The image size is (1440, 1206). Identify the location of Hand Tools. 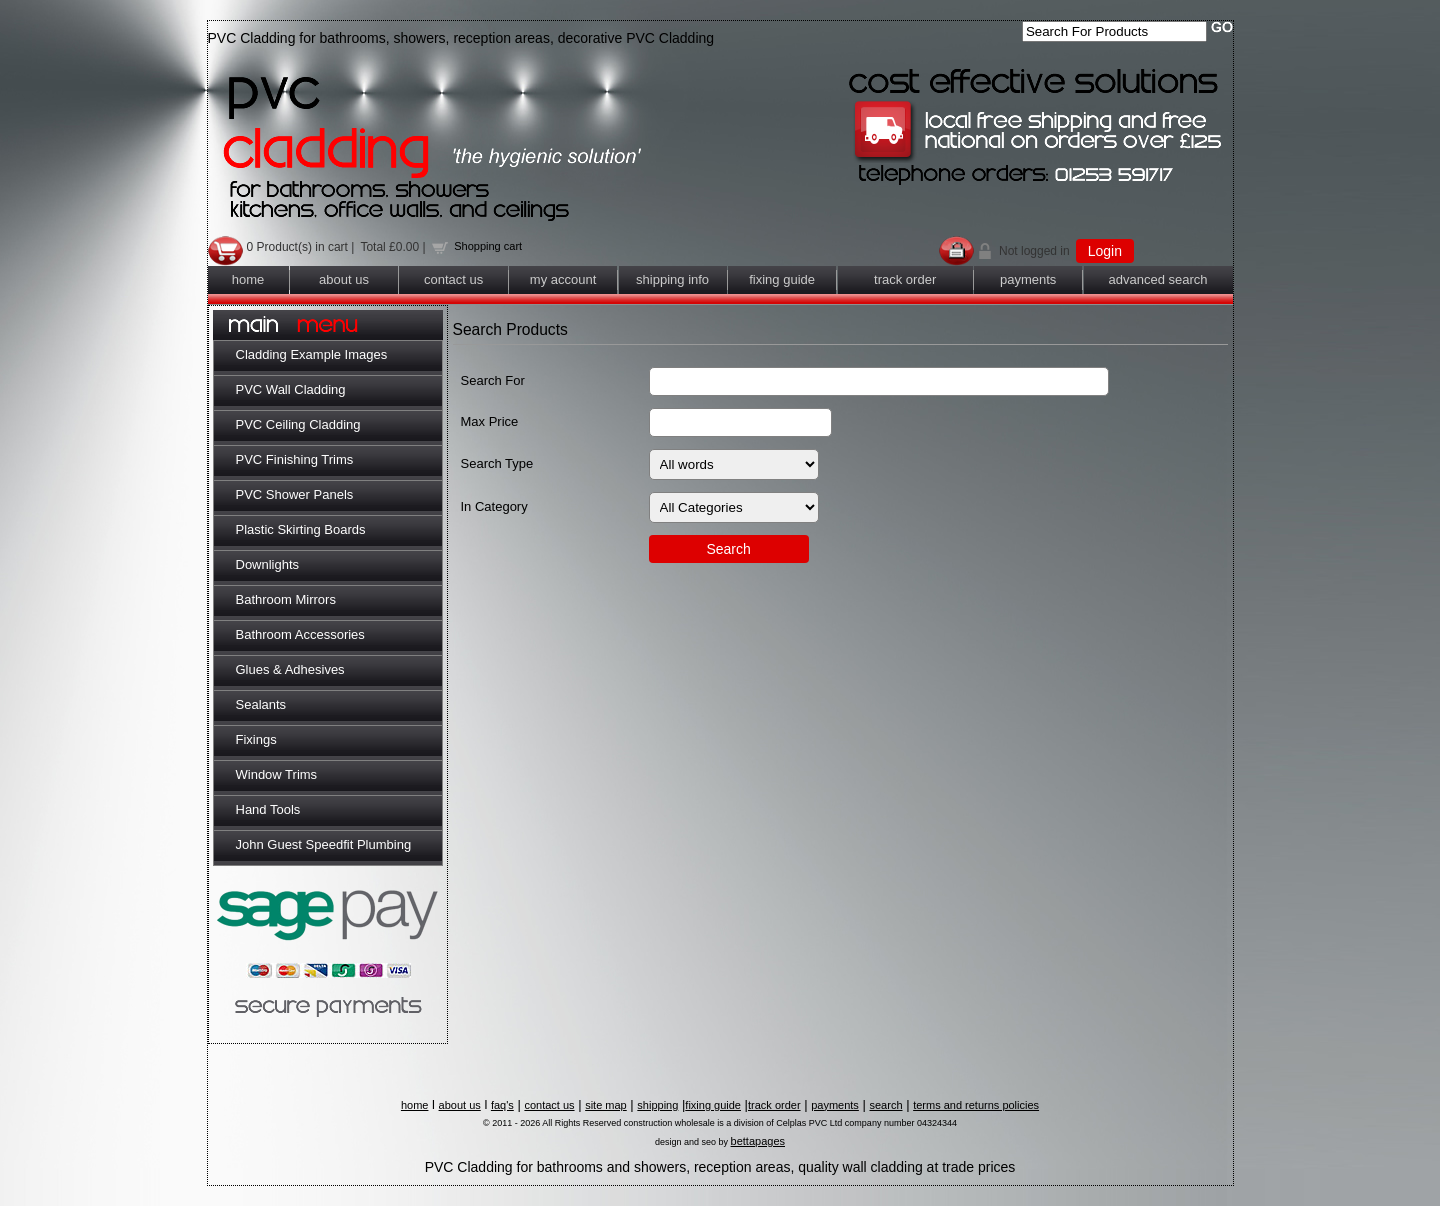
(268, 809).